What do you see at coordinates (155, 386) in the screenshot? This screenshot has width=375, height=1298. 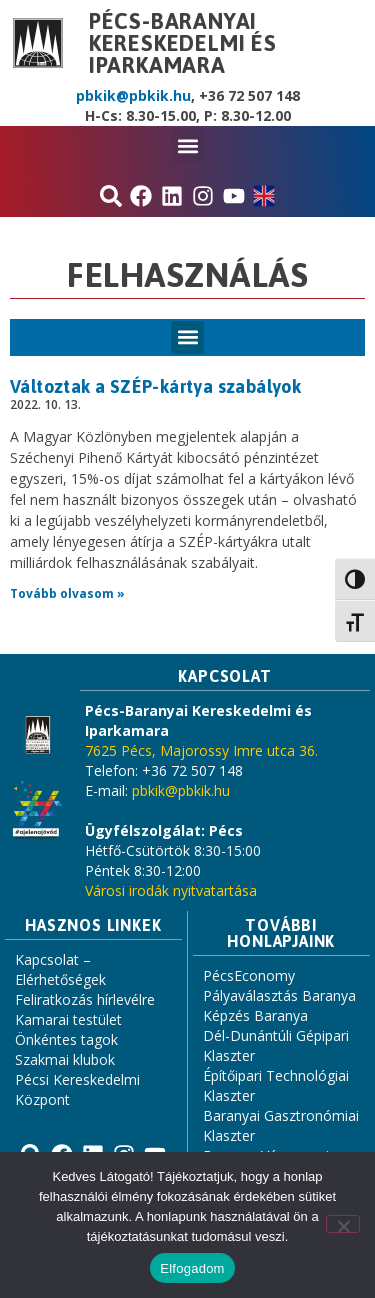 I see `Változtak a SZÉP-kártya szabályok` at bounding box center [155, 386].